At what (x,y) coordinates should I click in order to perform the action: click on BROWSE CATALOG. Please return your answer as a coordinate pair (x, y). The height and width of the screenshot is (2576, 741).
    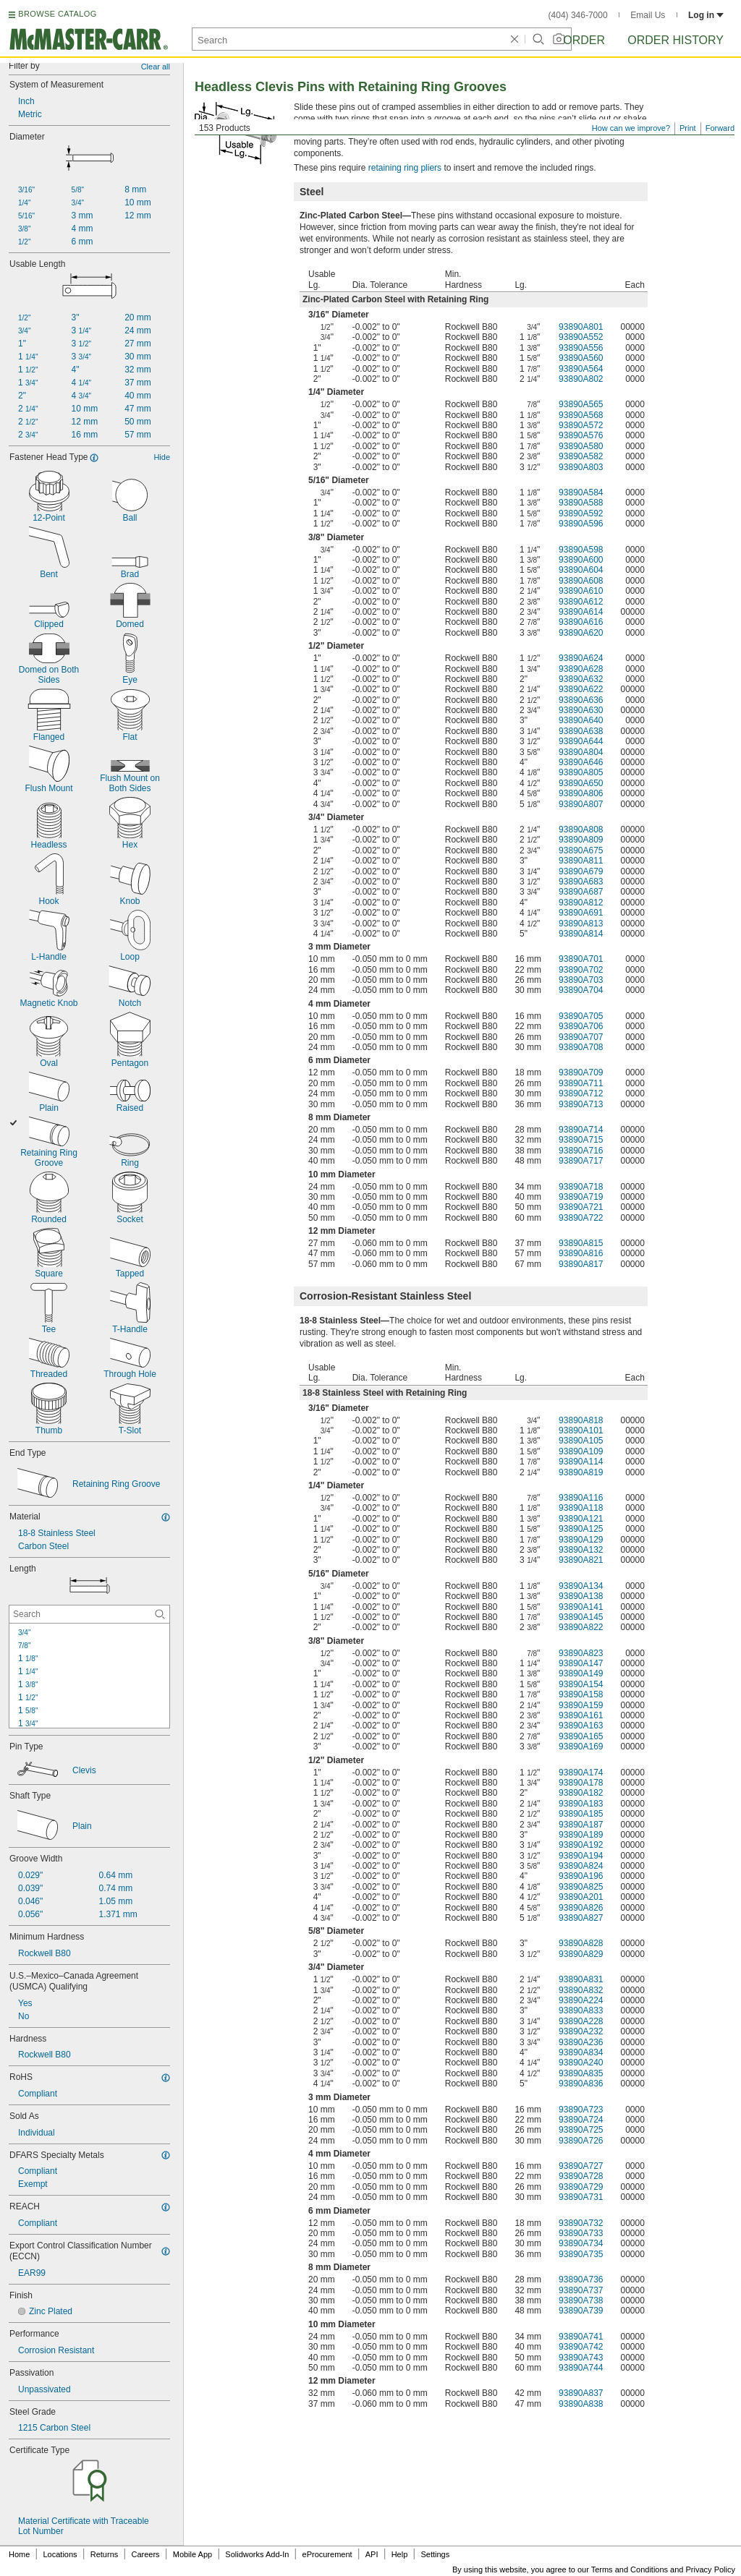
    Looking at the image, I should click on (57, 13).